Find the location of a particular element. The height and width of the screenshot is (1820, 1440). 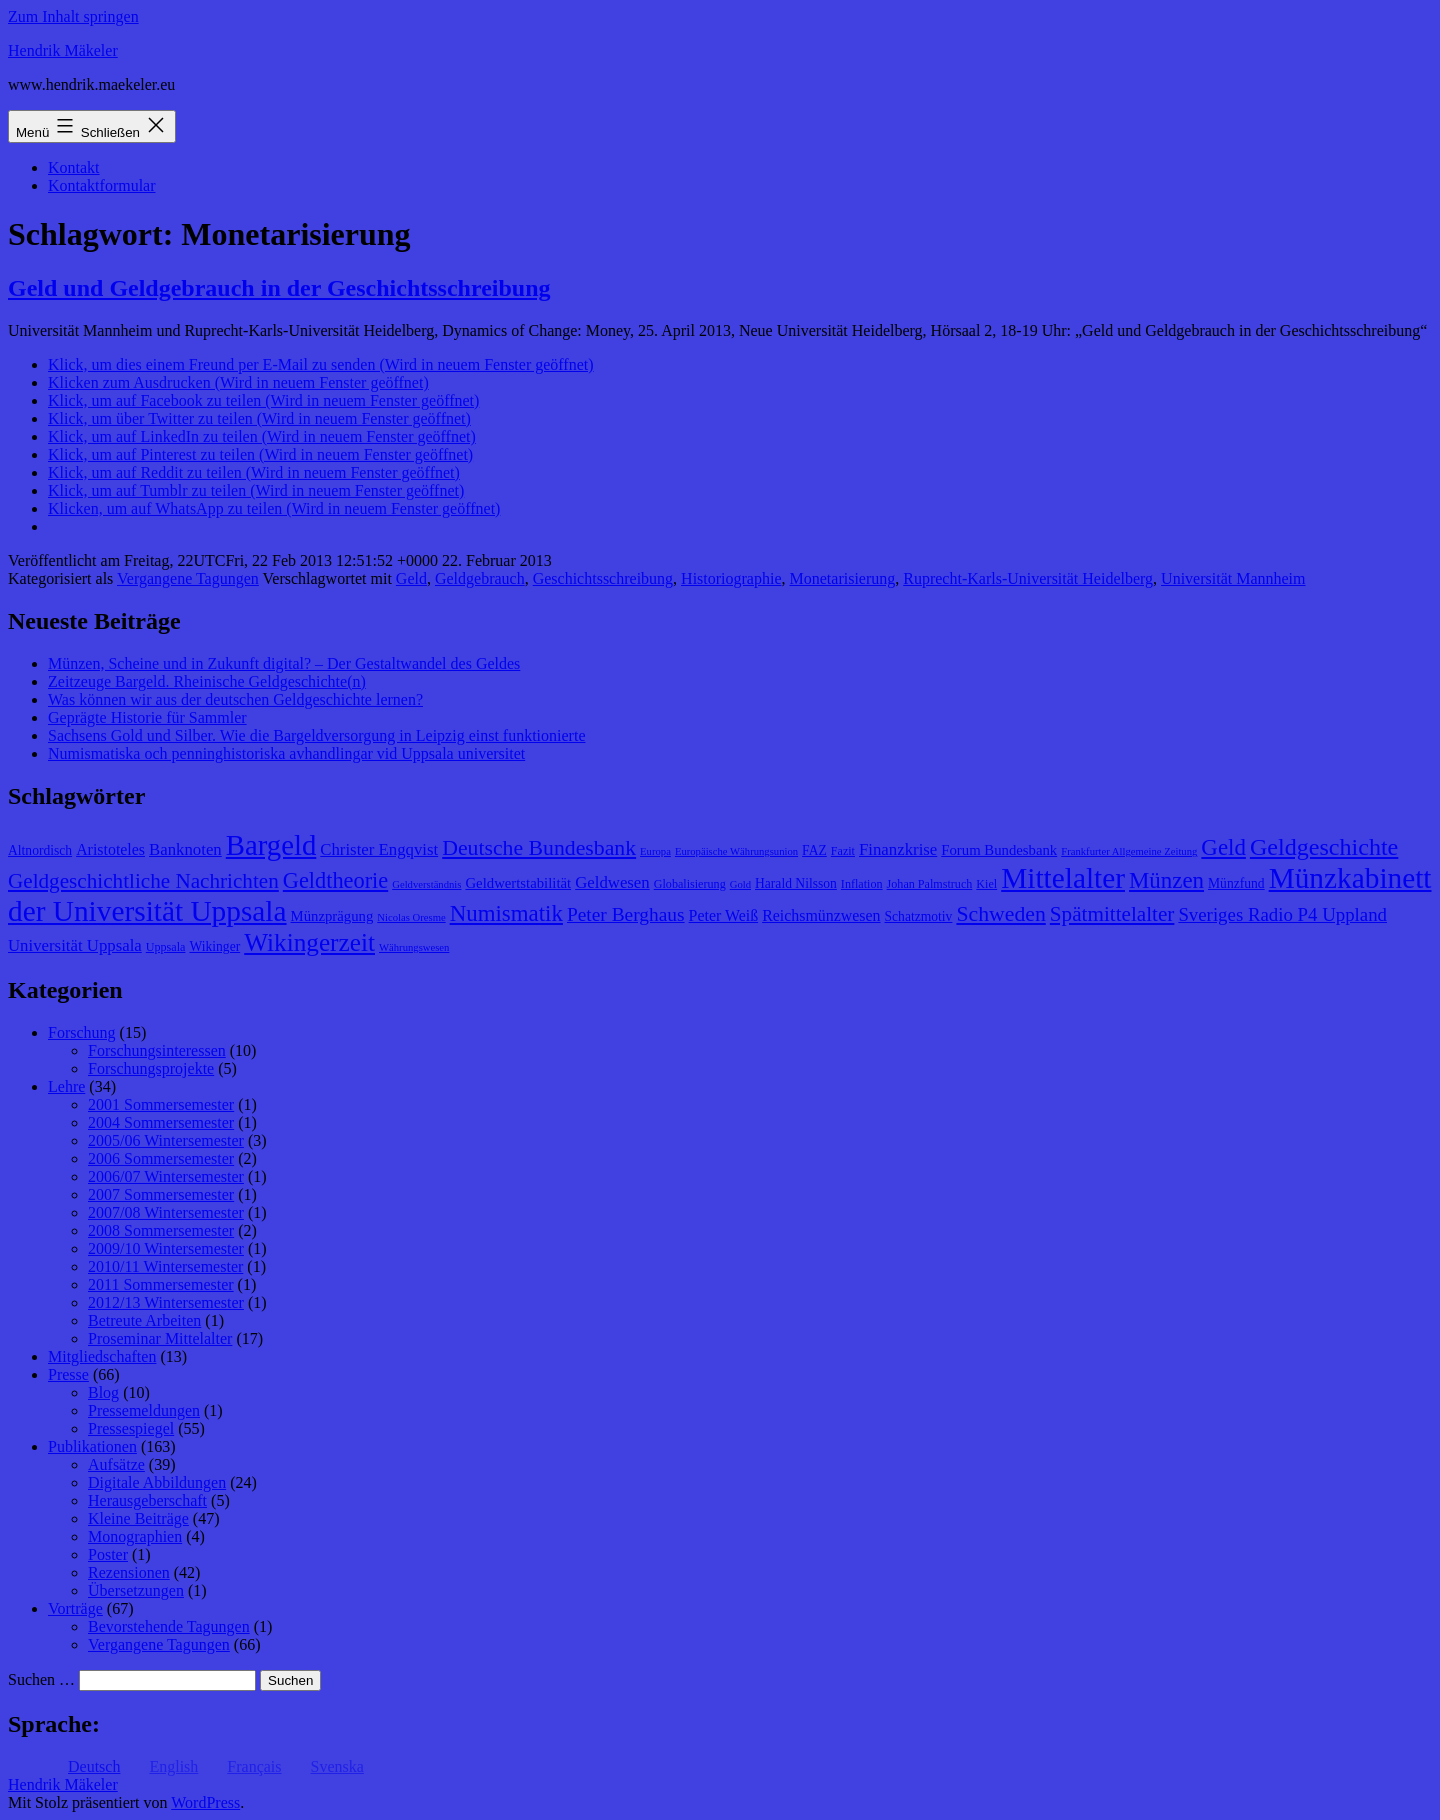

Deutsche Bundesbank [Deutsche Bundesbank (18 Einträge)] is located at coordinates (539, 848).